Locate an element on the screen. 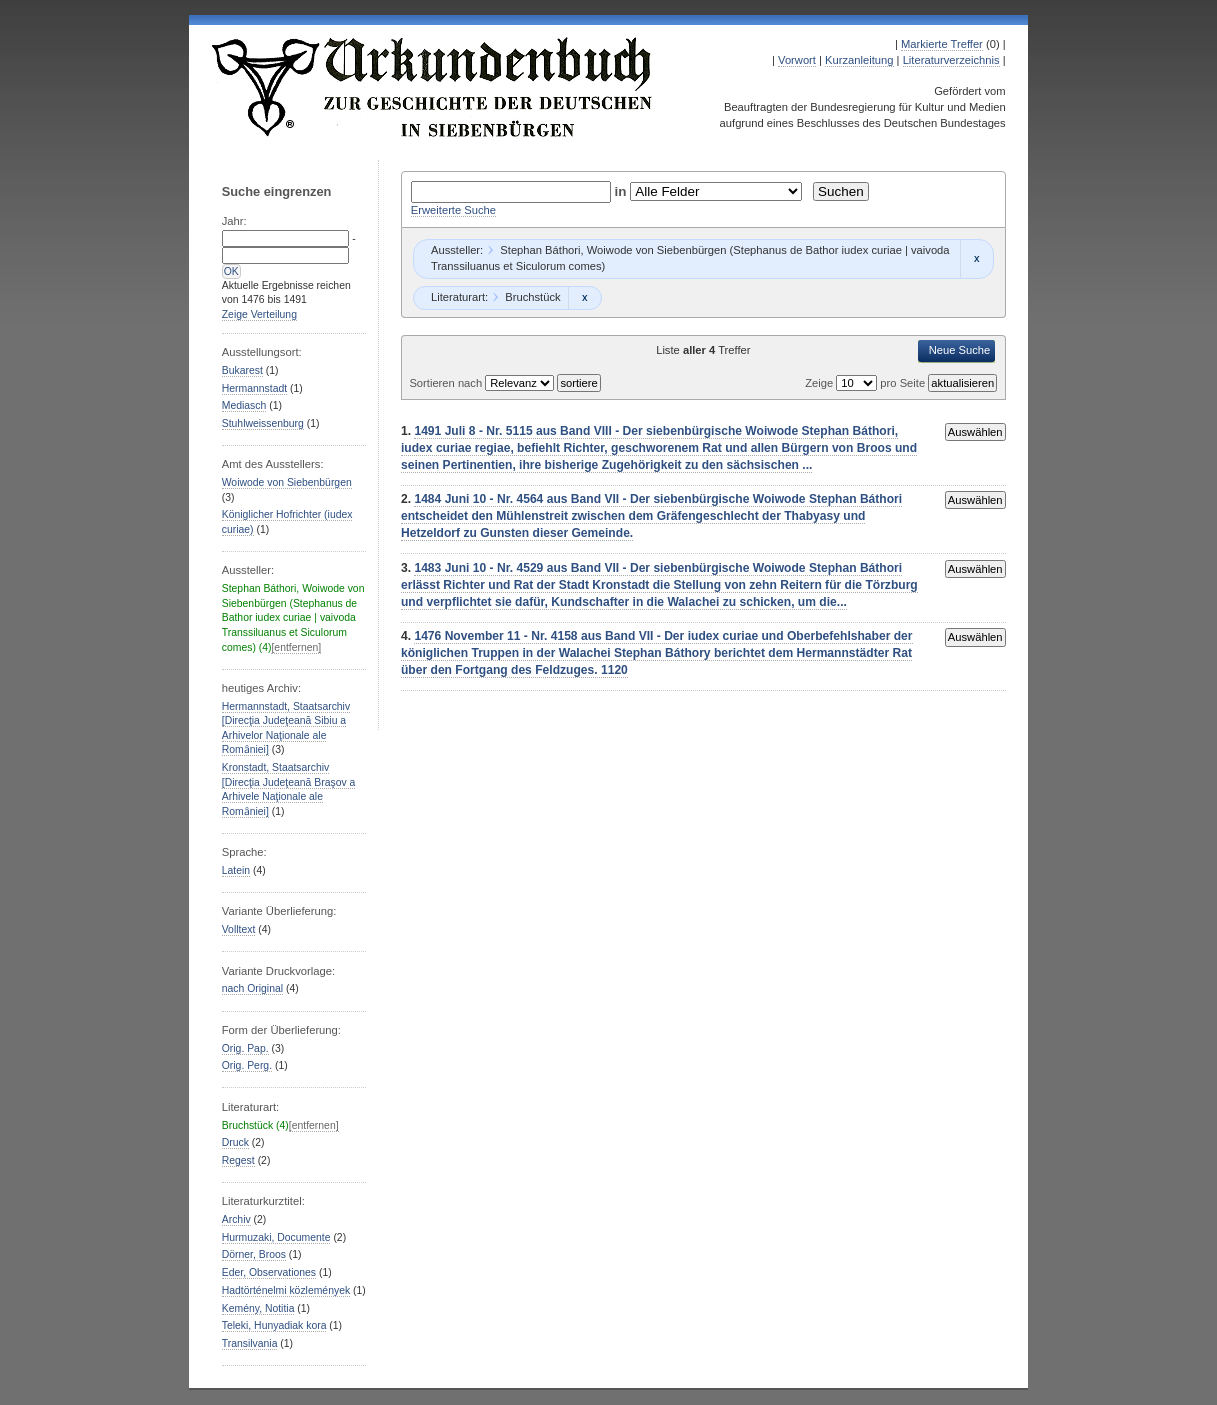  Volltext is located at coordinates (239, 929).